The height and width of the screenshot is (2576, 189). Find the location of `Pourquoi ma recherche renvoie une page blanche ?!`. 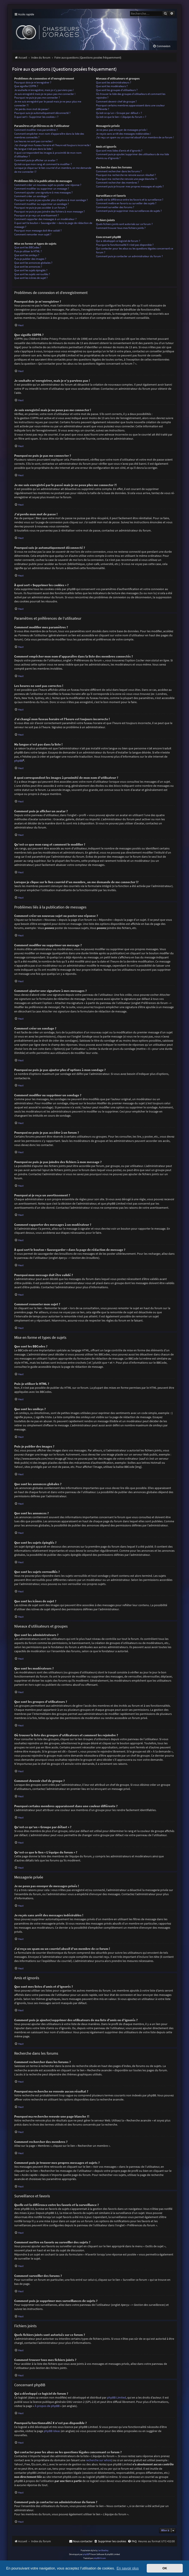

Pourquoi ma recherche renvoie une page blanche ?! is located at coordinates (126, 179).